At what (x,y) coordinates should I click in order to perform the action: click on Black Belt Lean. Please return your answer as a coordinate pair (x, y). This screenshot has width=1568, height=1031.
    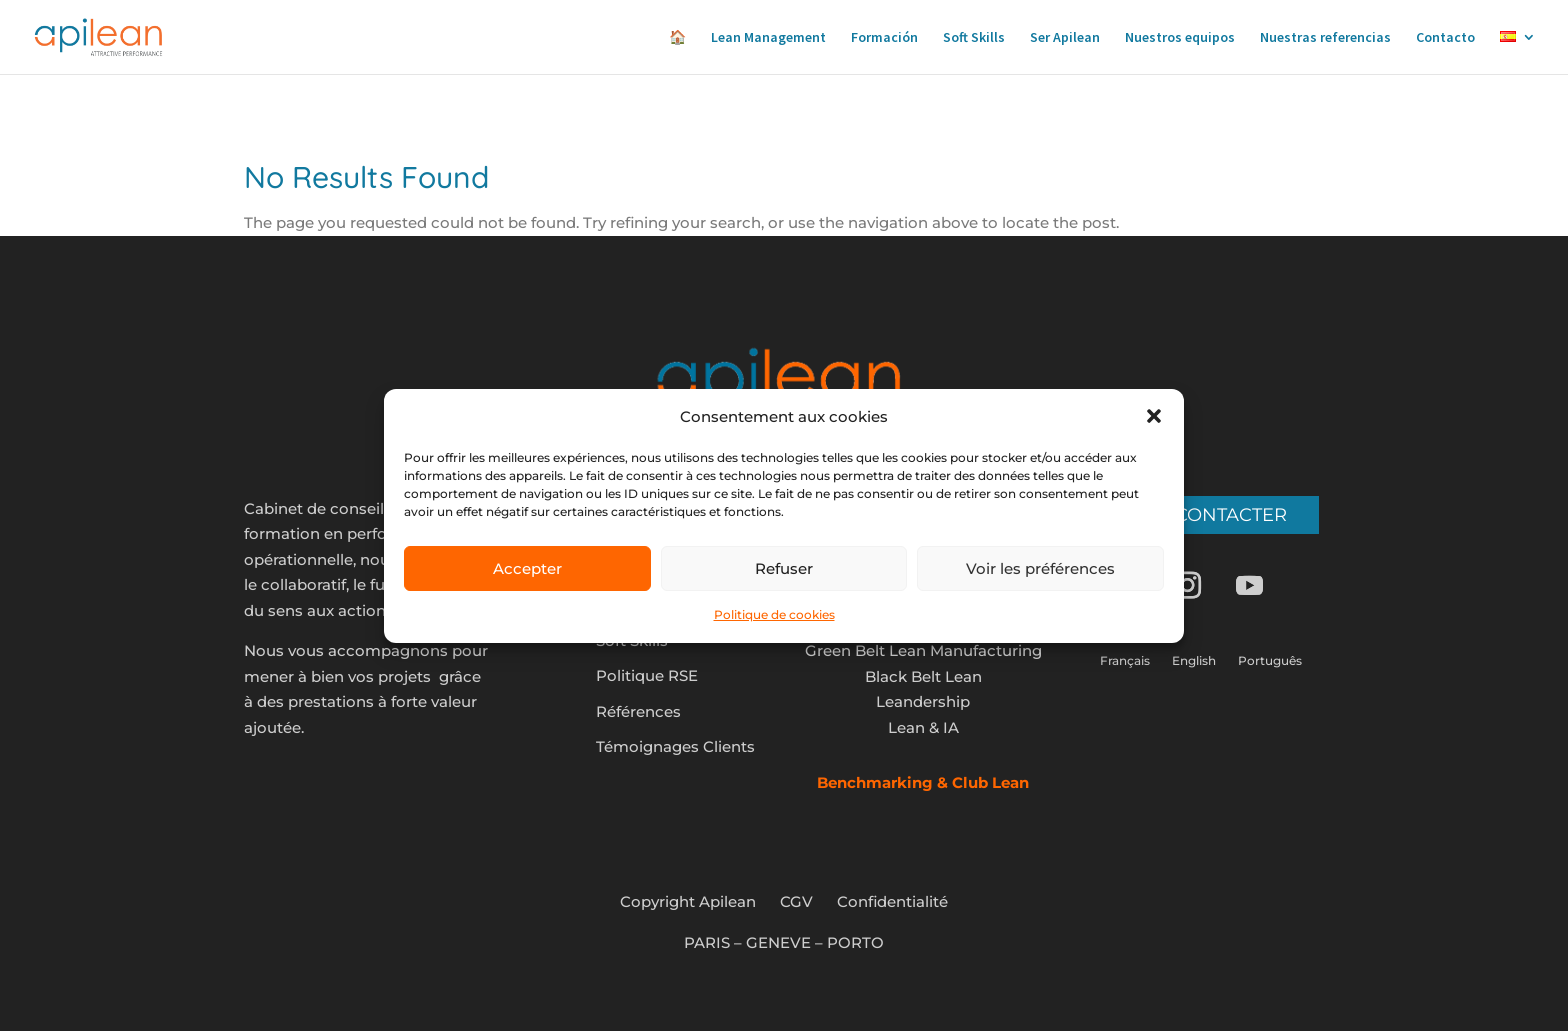
    Looking at the image, I should click on (923, 676).